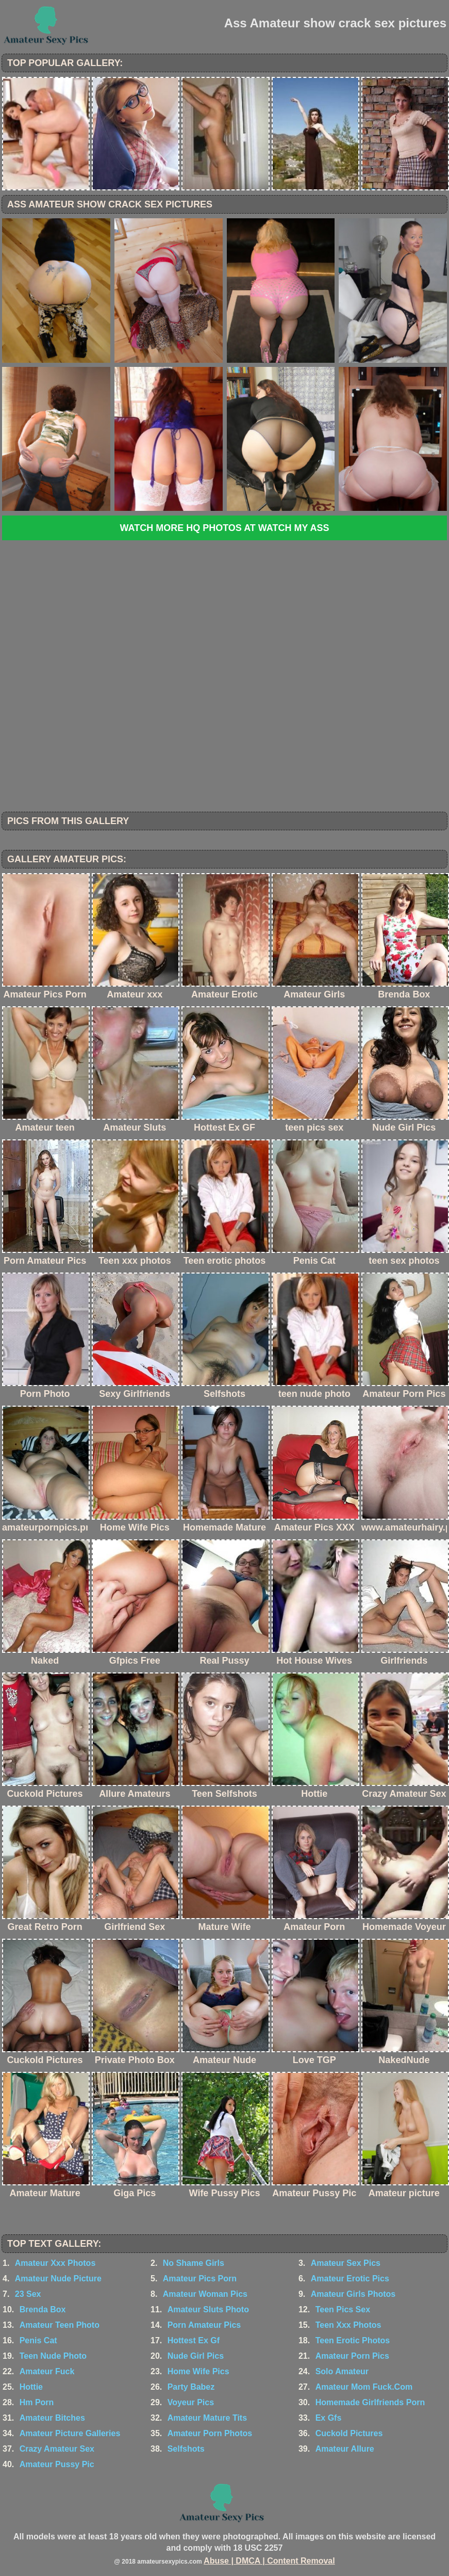 This screenshot has width=449, height=2576. I want to click on Amateur Pics Porn, so click(200, 2278).